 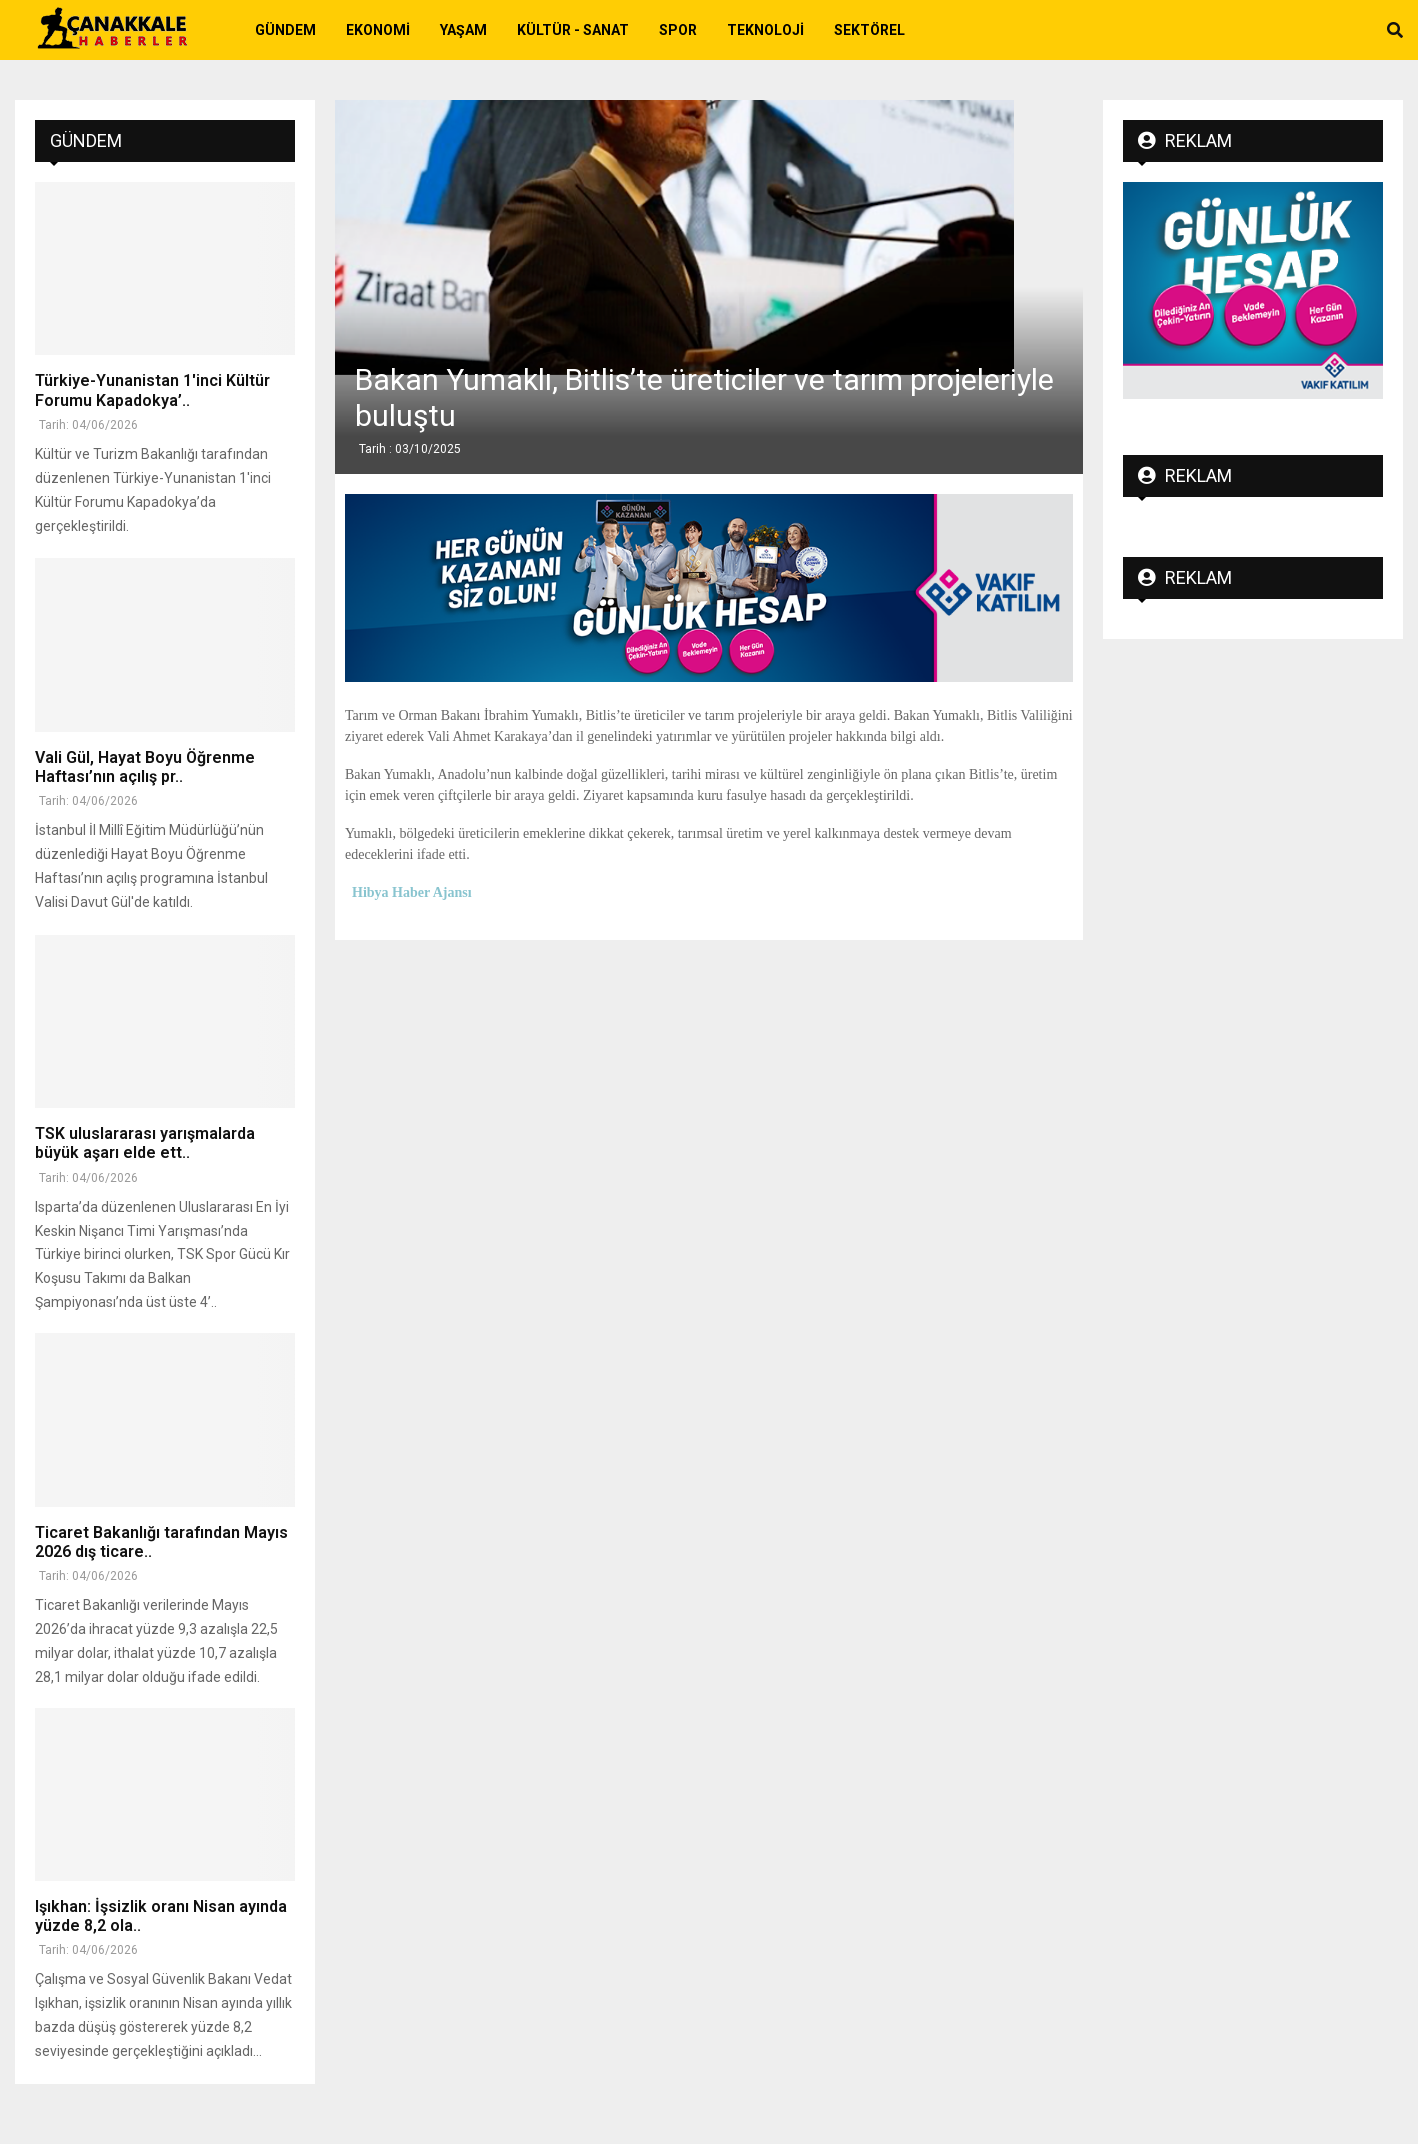 What do you see at coordinates (378, 30) in the screenshot?
I see `Ekonomi` at bounding box center [378, 30].